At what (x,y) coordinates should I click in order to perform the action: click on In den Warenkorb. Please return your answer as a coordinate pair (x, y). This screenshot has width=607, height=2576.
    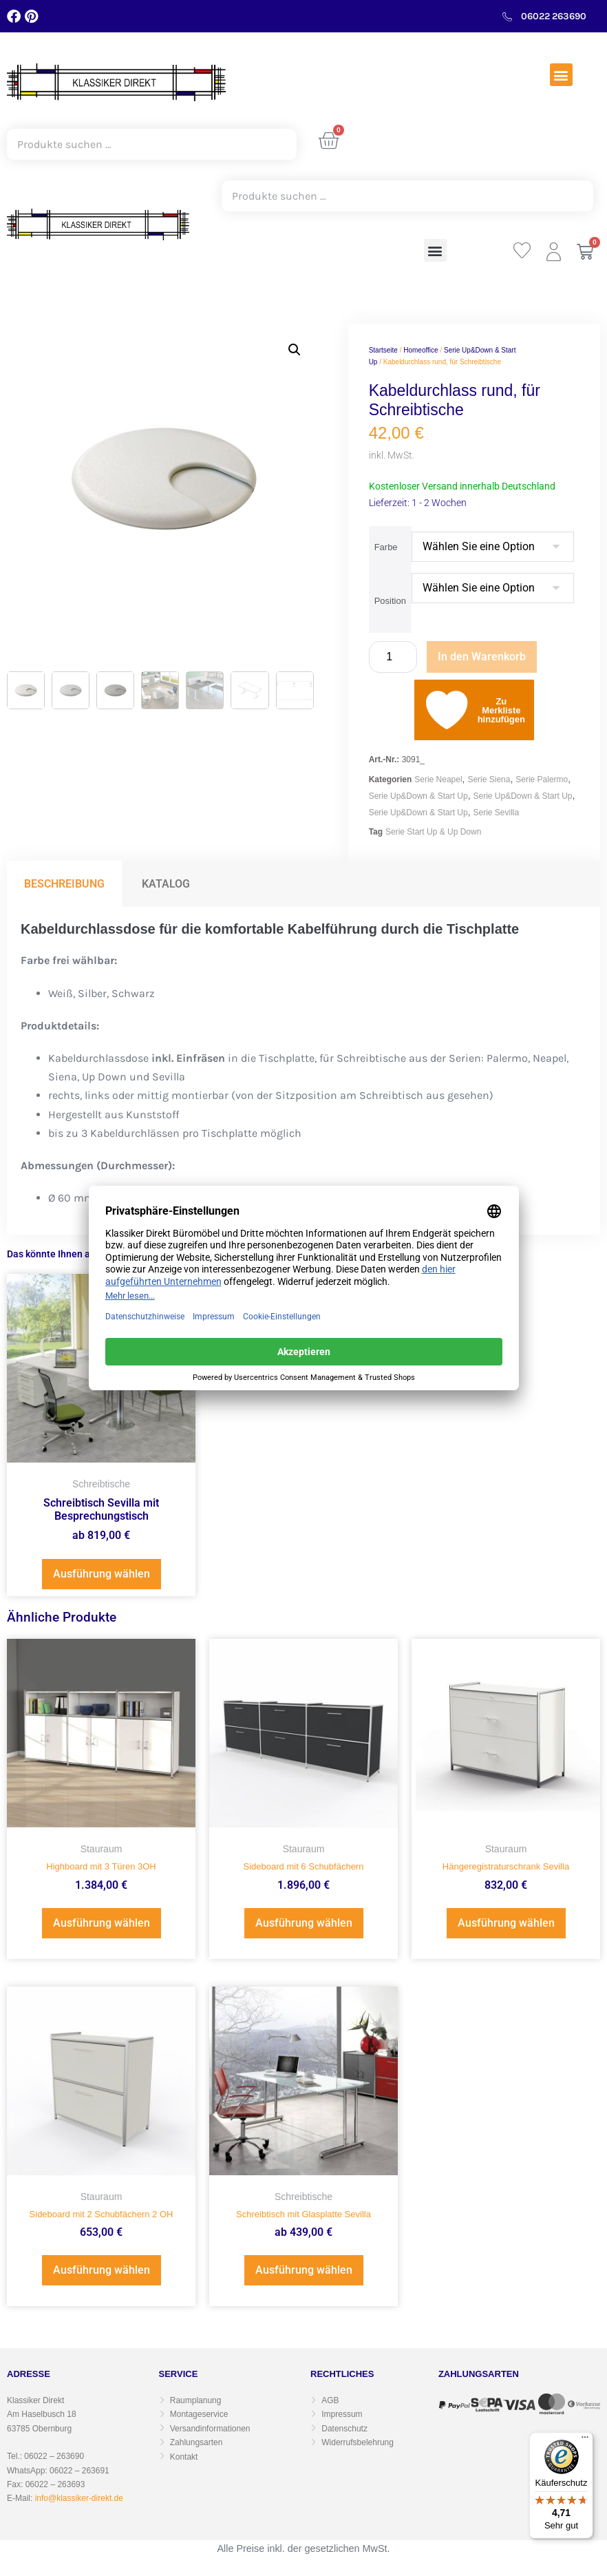
    Looking at the image, I should click on (482, 656).